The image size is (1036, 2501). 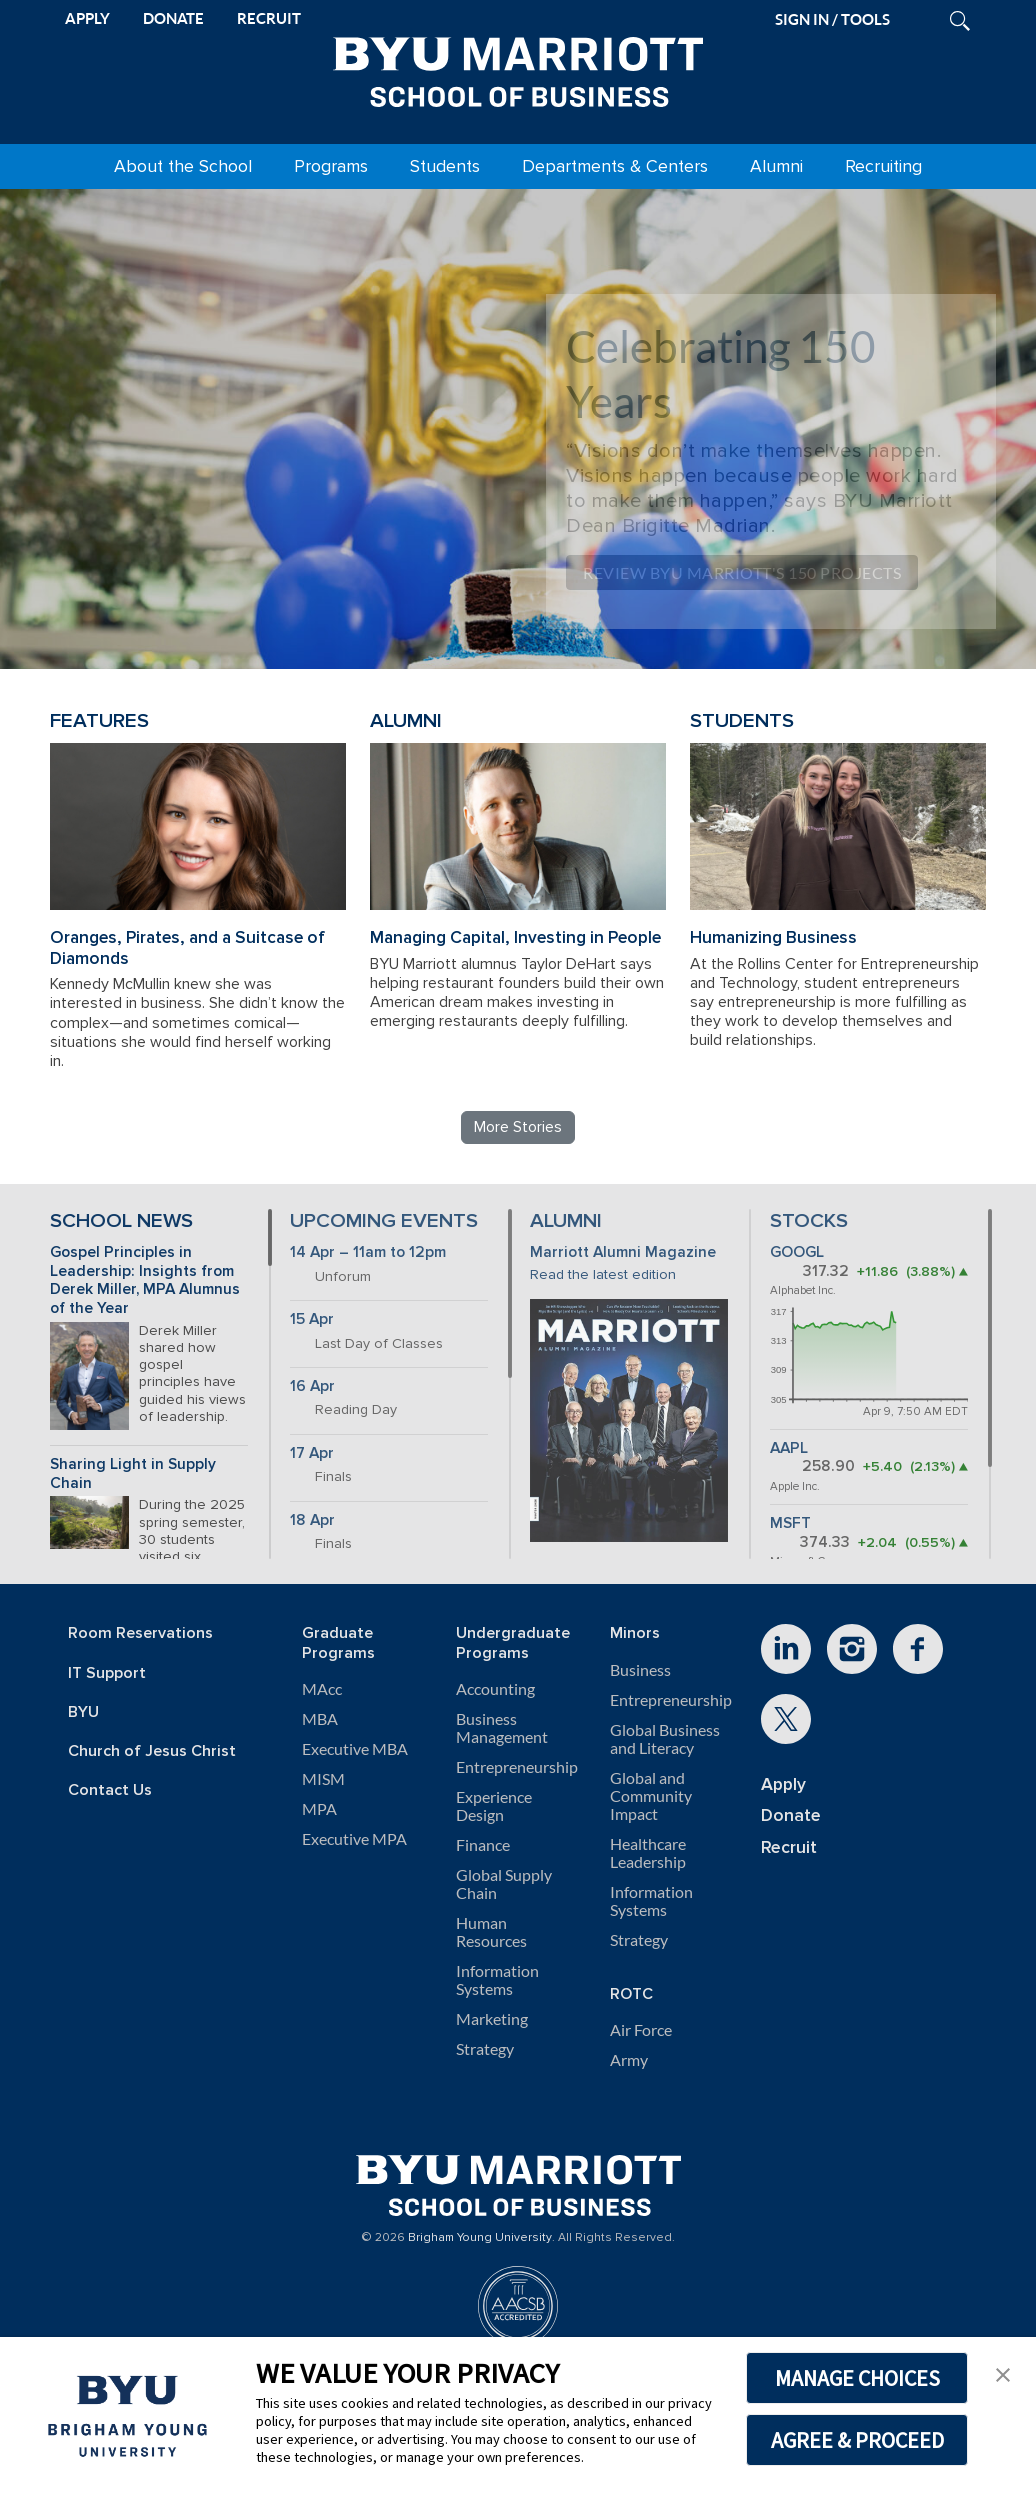 I want to click on 17 Apr, so click(x=312, y=1453).